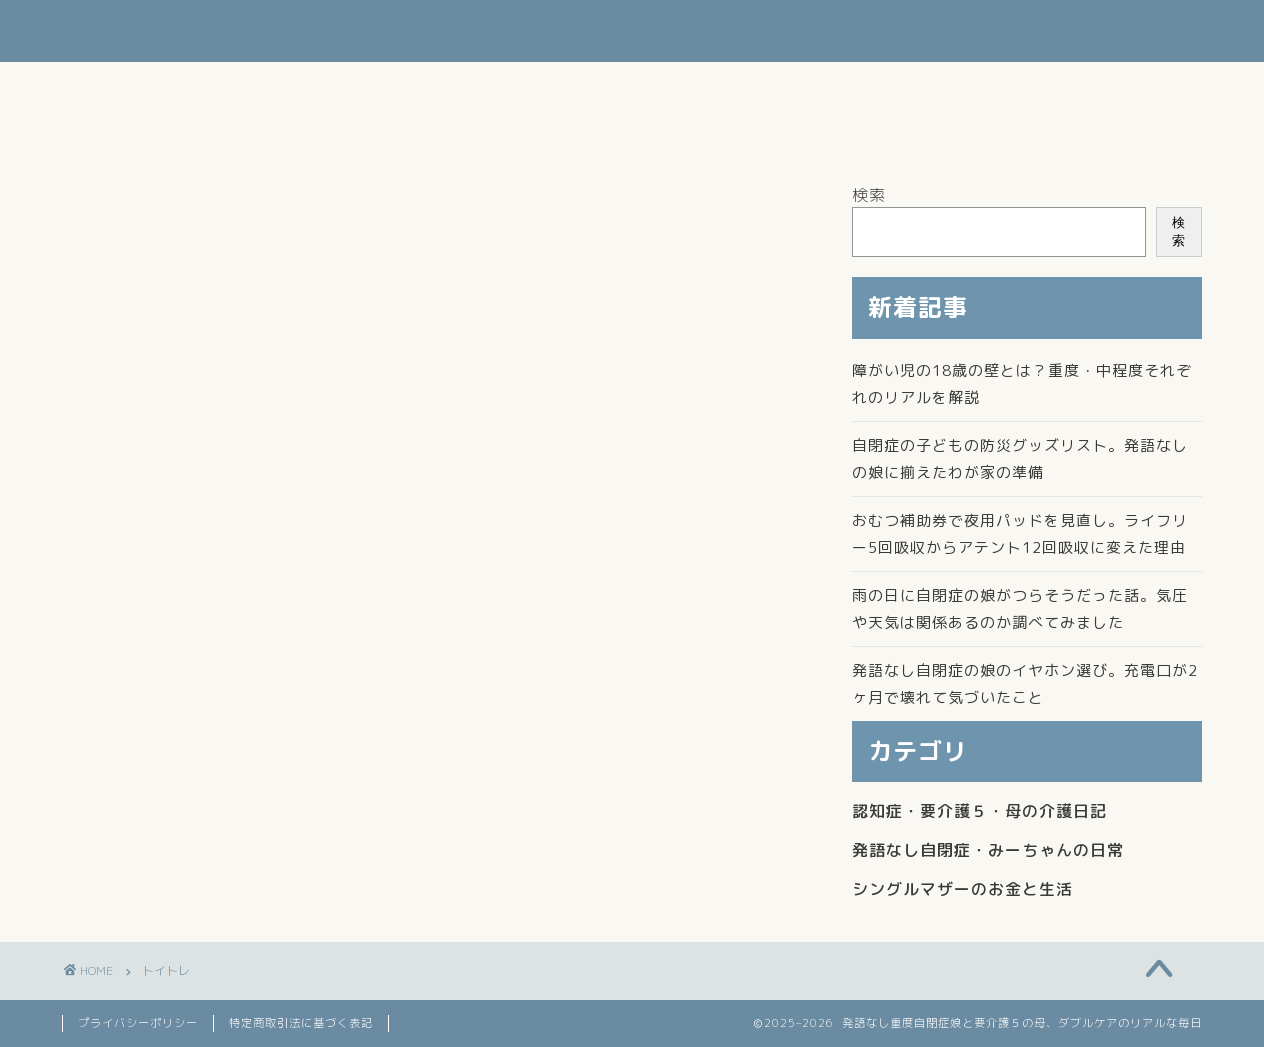 The width and height of the screenshot is (1264, 1047). Describe the element at coordinates (479, 86) in the screenshot. I see `シングルマザーの生活とお金` at that location.